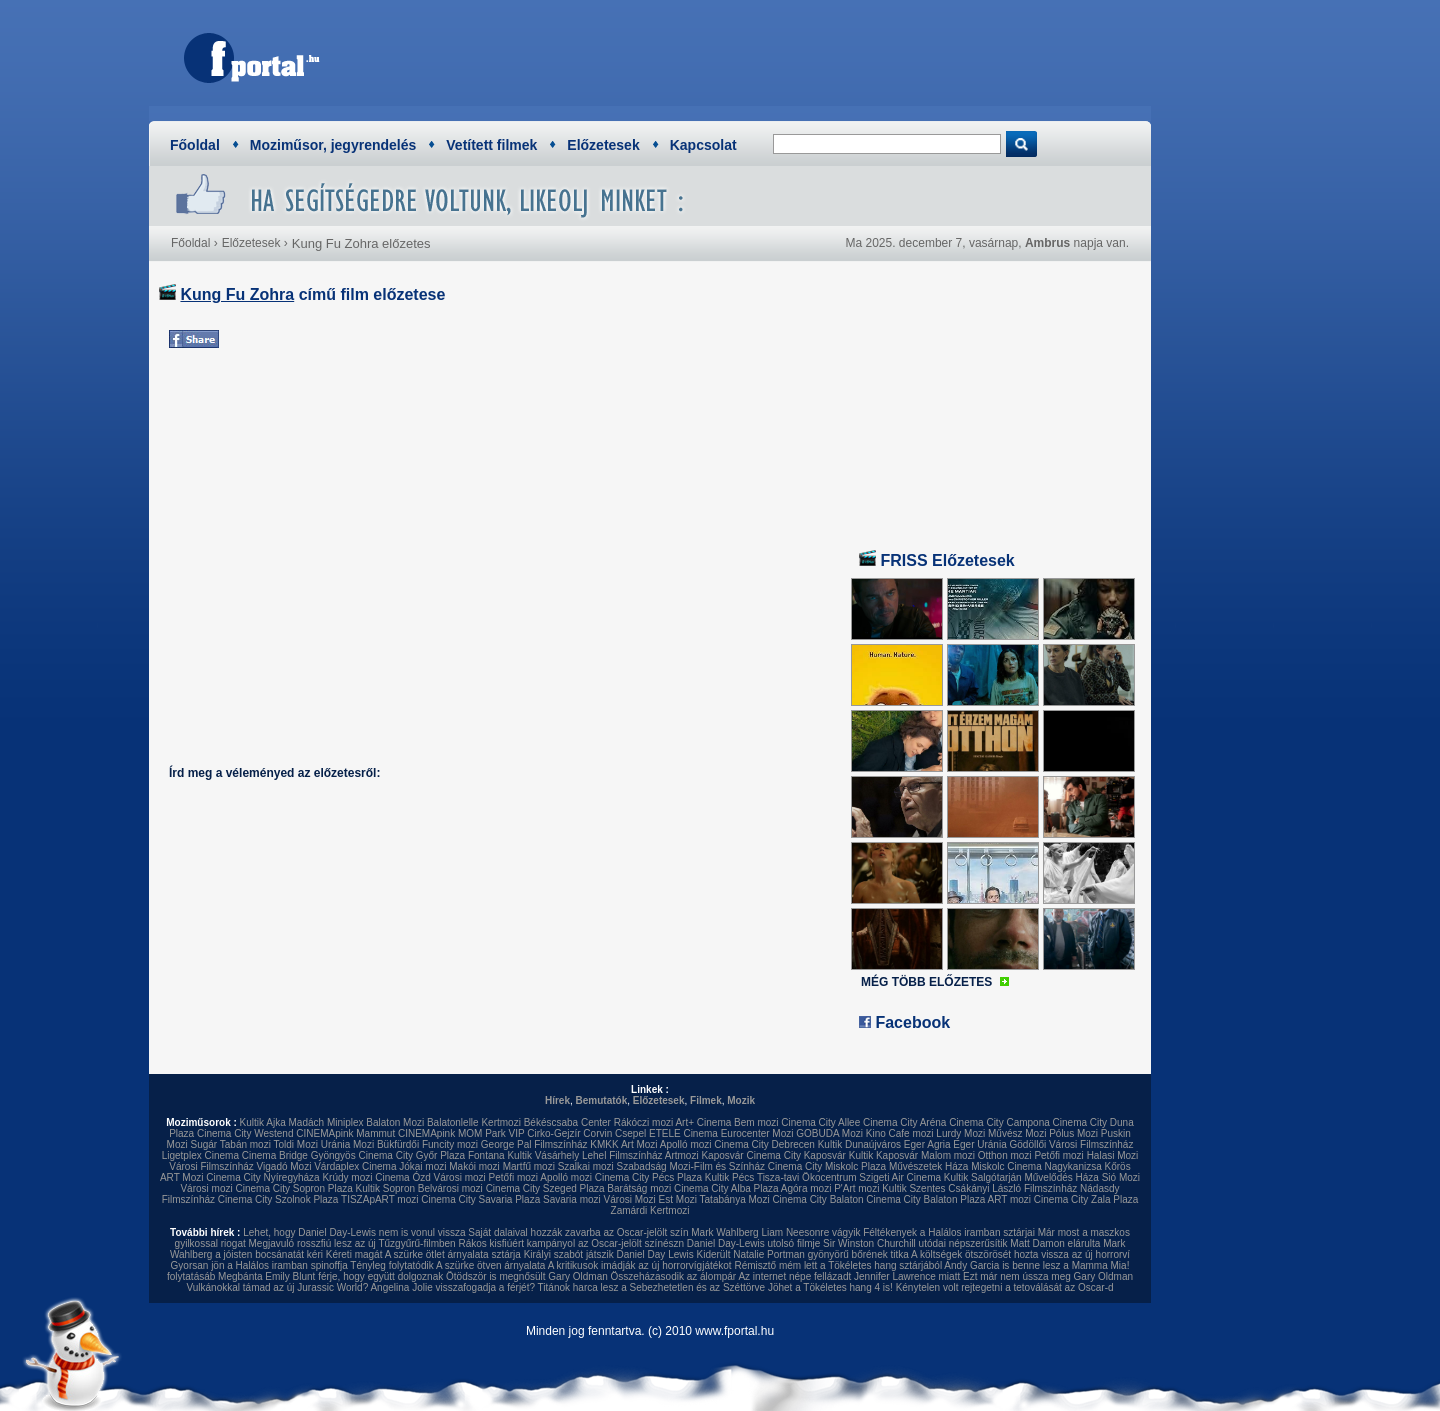 This screenshot has width=1440, height=1411. What do you see at coordinates (452, 1287) in the screenshot?
I see `Angelina Jolie visszafogadja a férjét?` at bounding box center [452, 1287].